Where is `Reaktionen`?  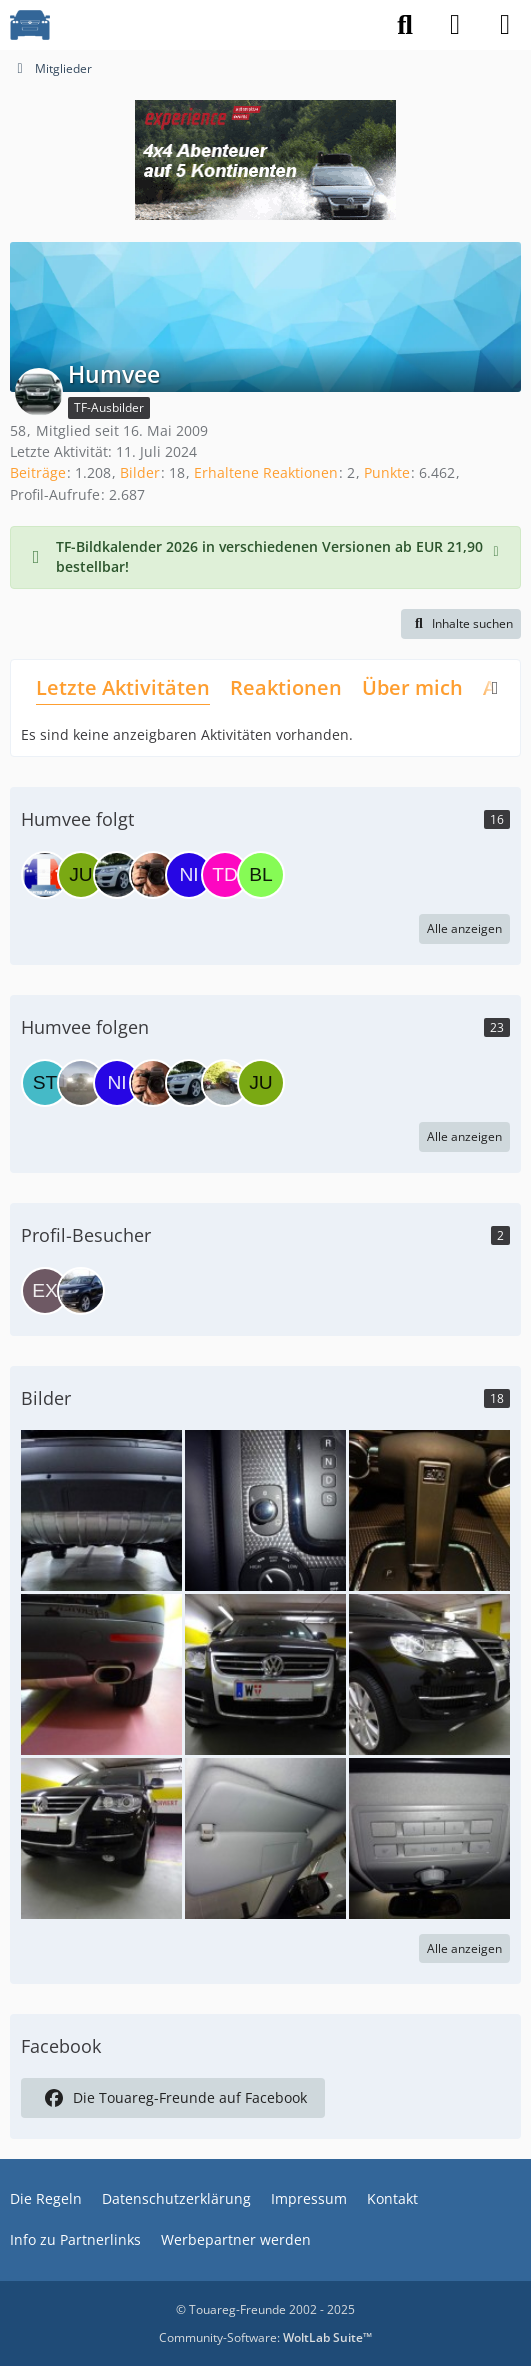 Reaktionen is located at coordinates (286, 687).